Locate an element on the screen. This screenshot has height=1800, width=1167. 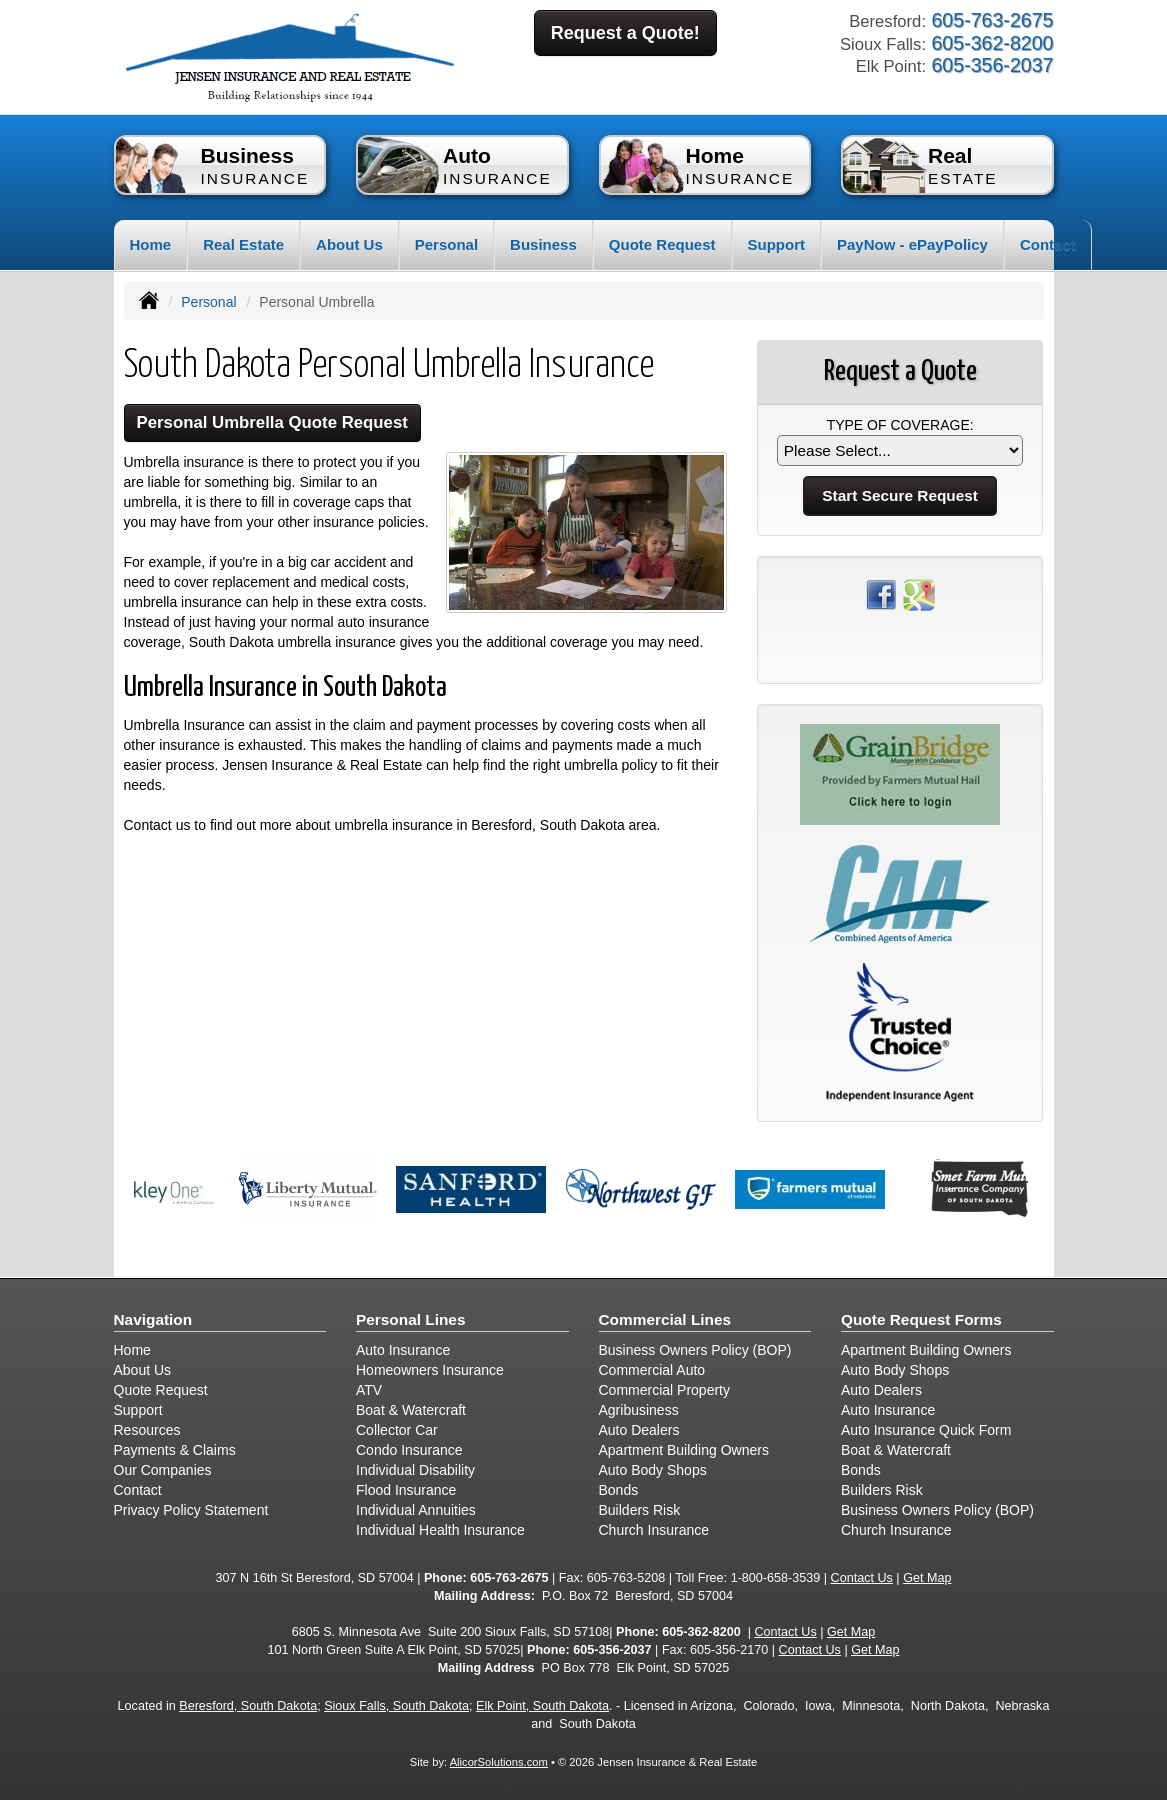
Resources is located at coordinates (147, 1430).